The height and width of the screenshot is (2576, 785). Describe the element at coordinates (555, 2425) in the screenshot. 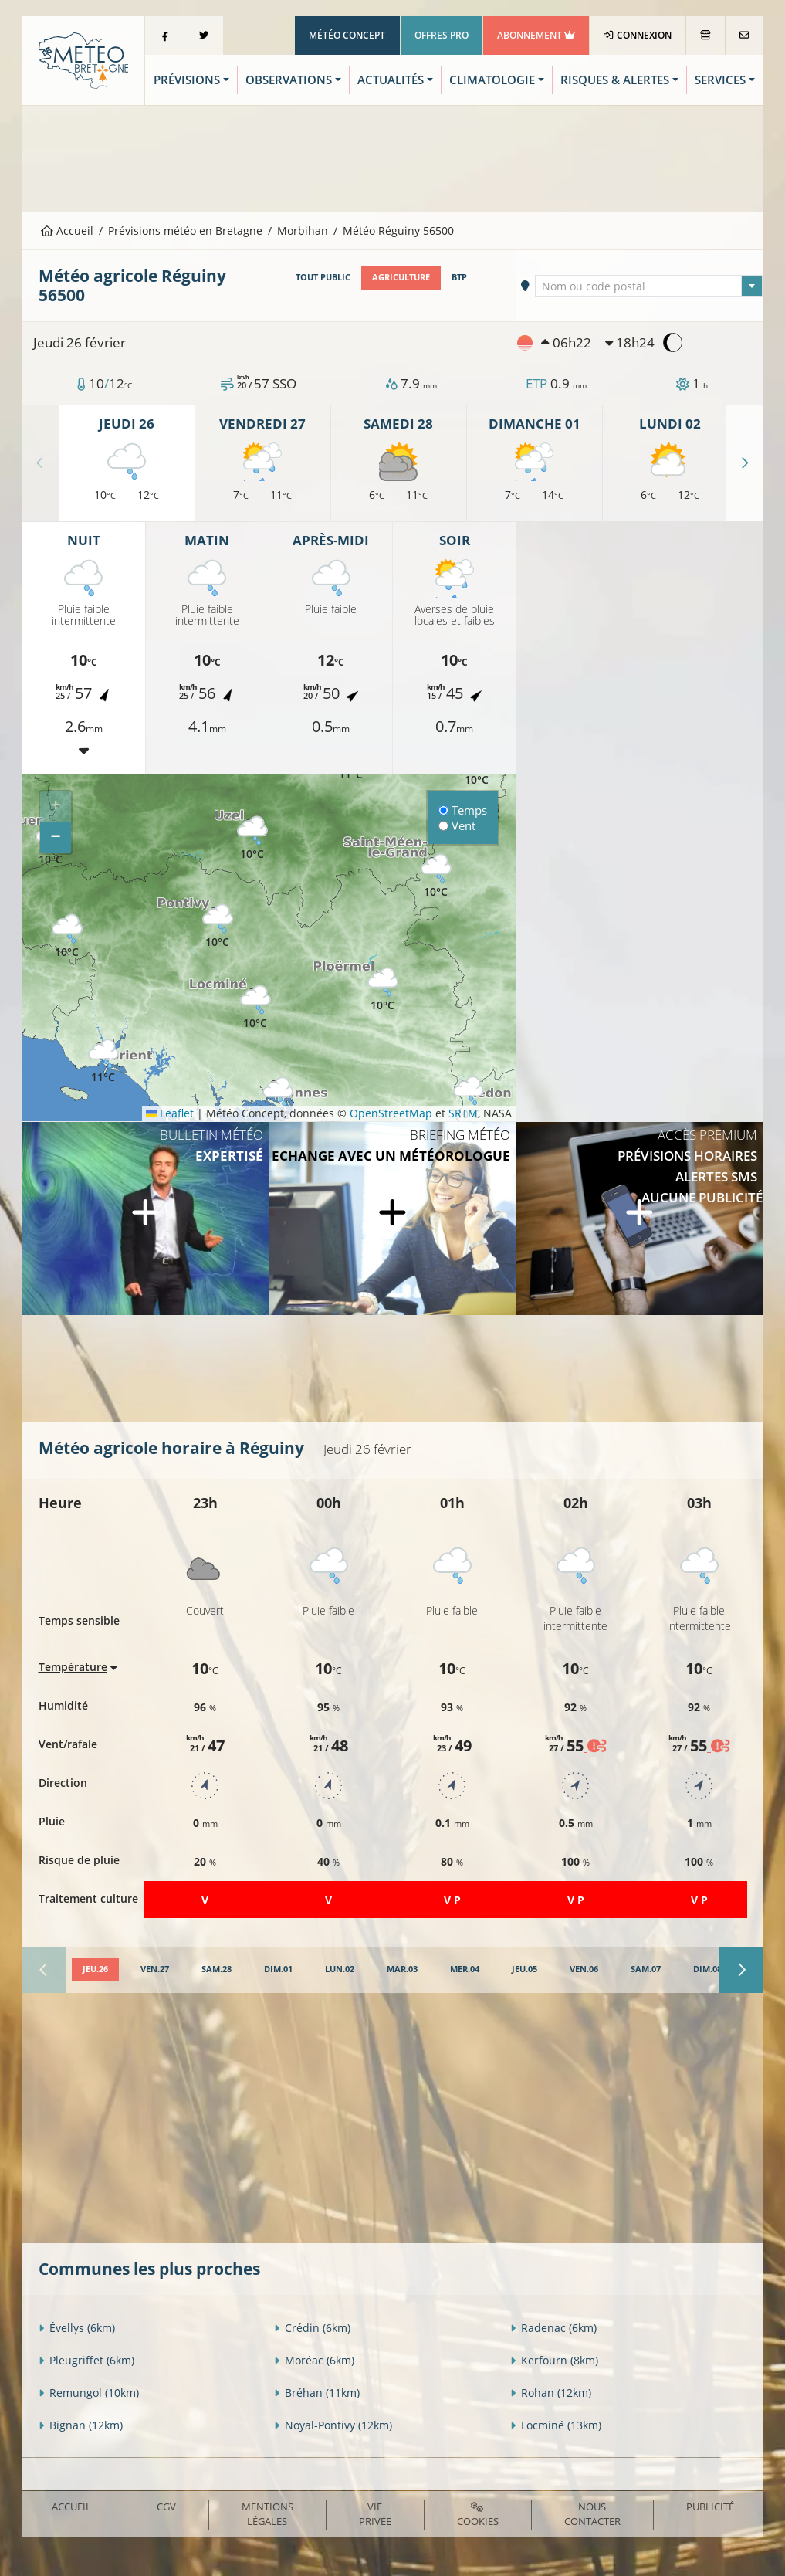

I see `Locminé` at that location.